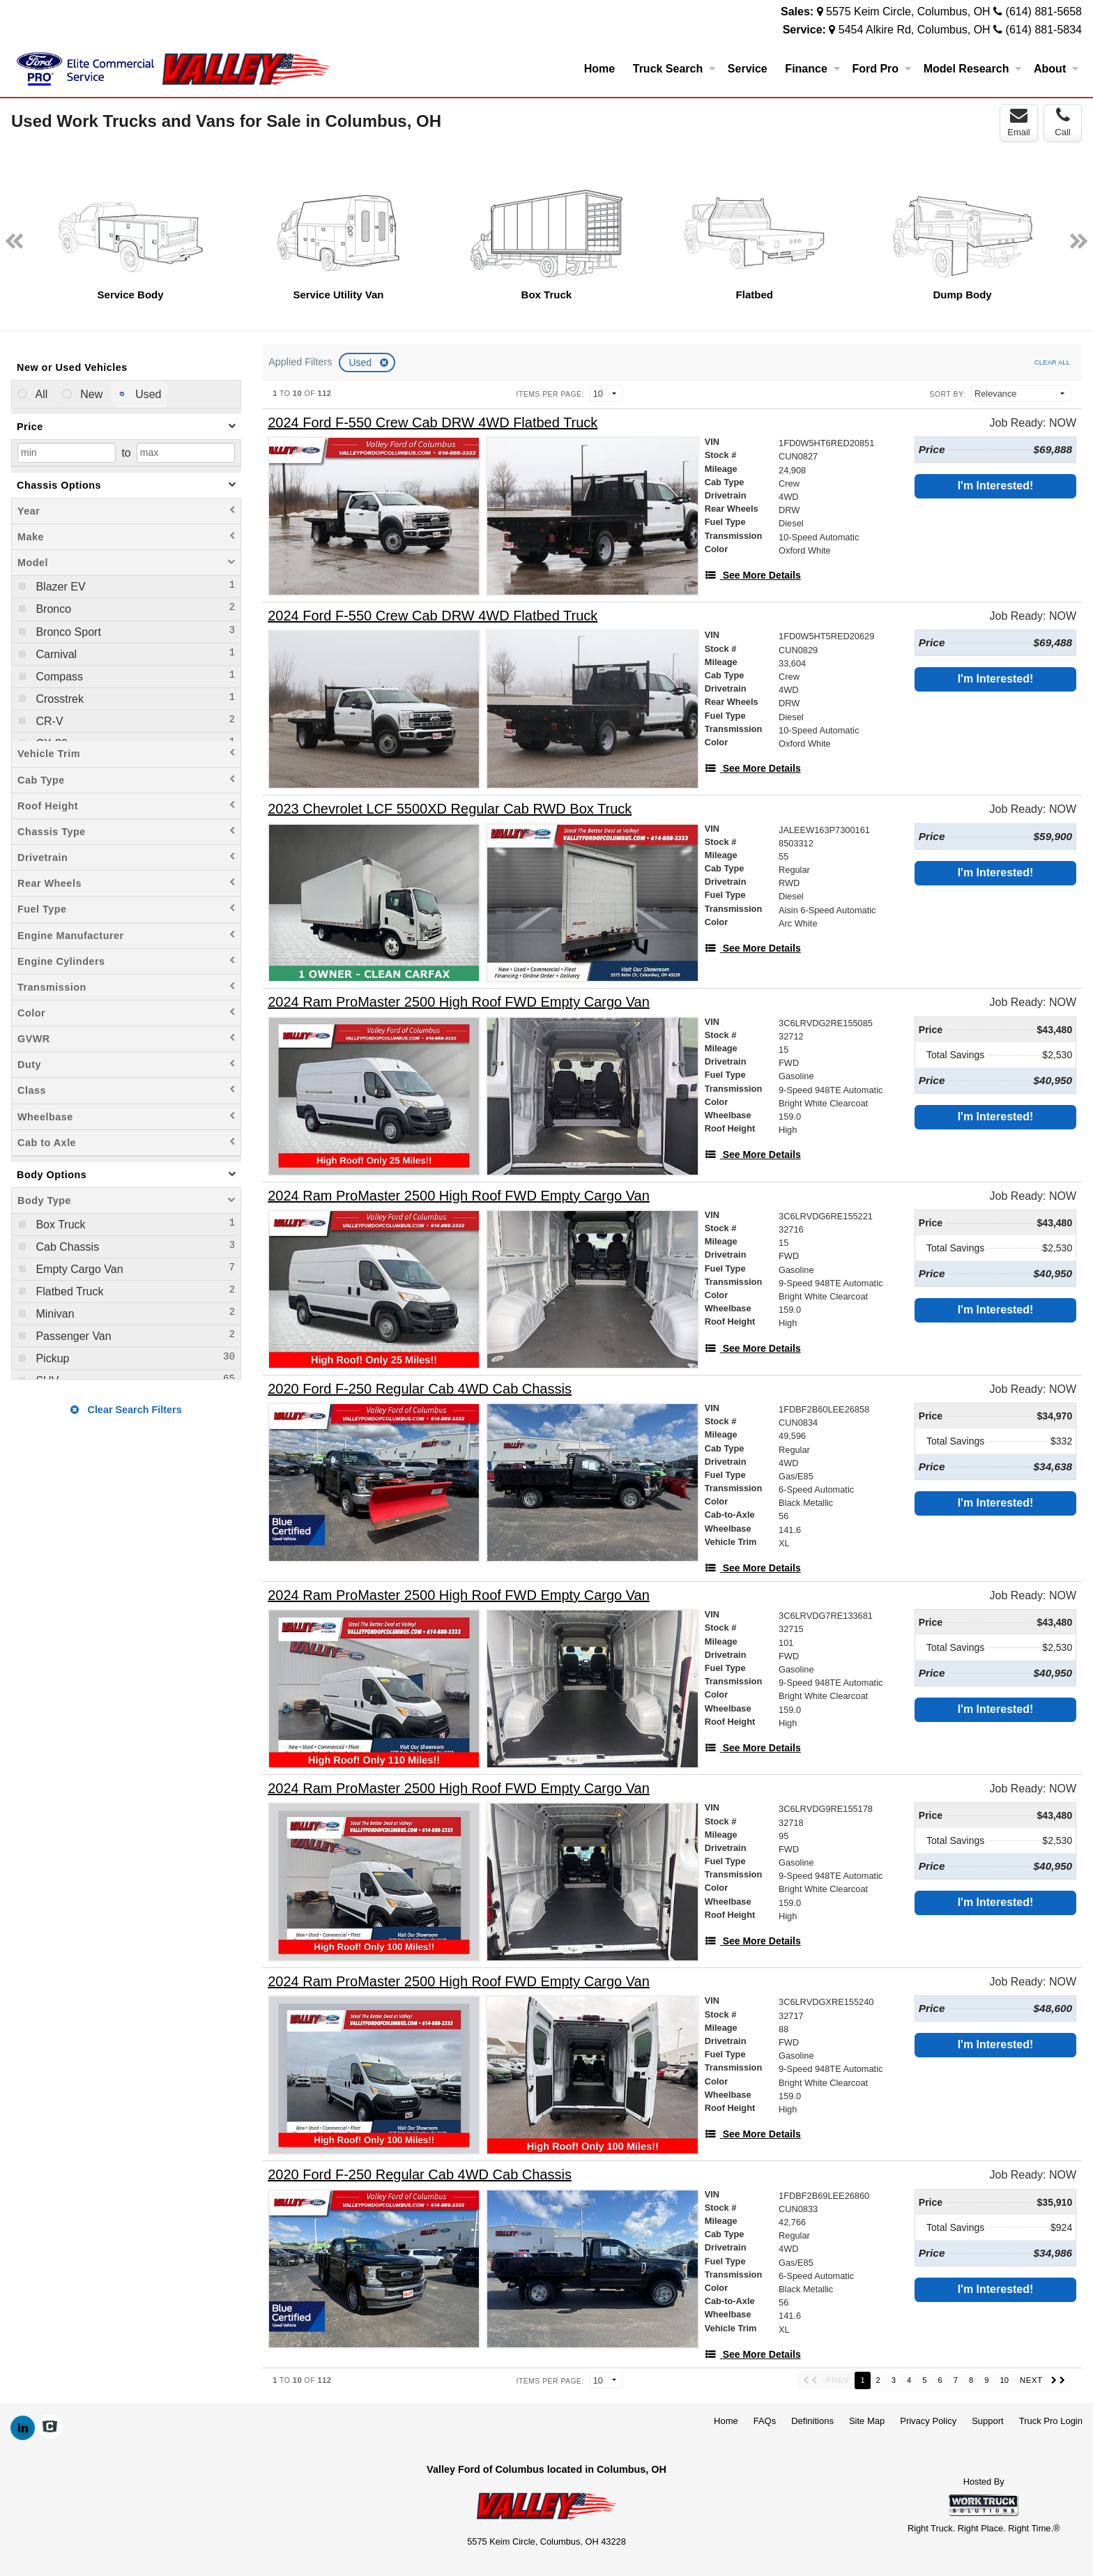  Describe the element at coordinates (915, 30) in the screenshot. I see `5454 Alkire Rd, Columbus, OH` at that location.